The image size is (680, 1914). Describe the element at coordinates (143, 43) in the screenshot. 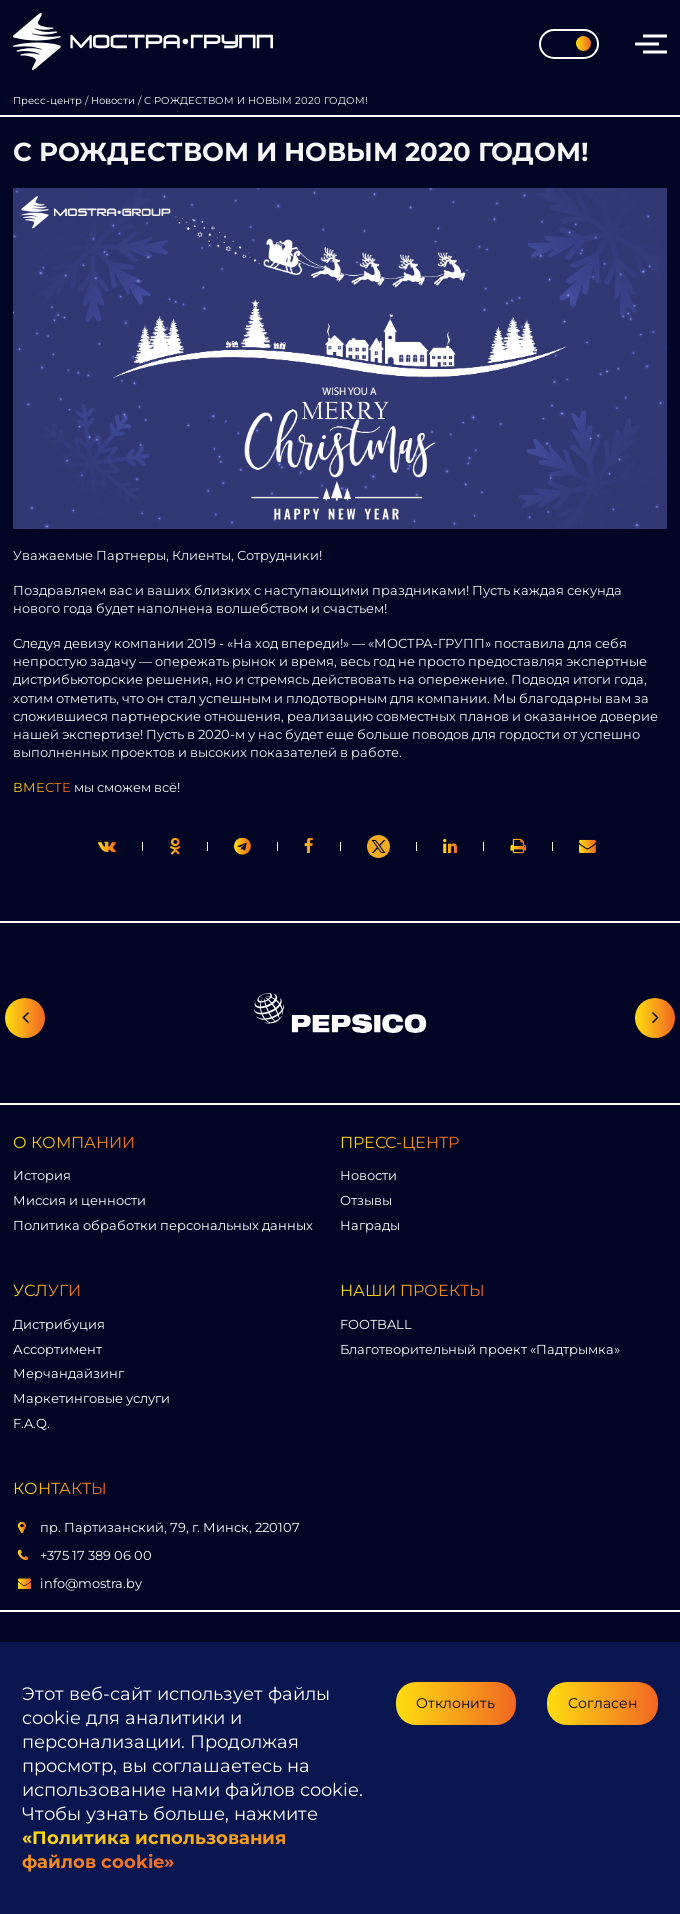

I see `[Перейти на главную страницу]` at that location.